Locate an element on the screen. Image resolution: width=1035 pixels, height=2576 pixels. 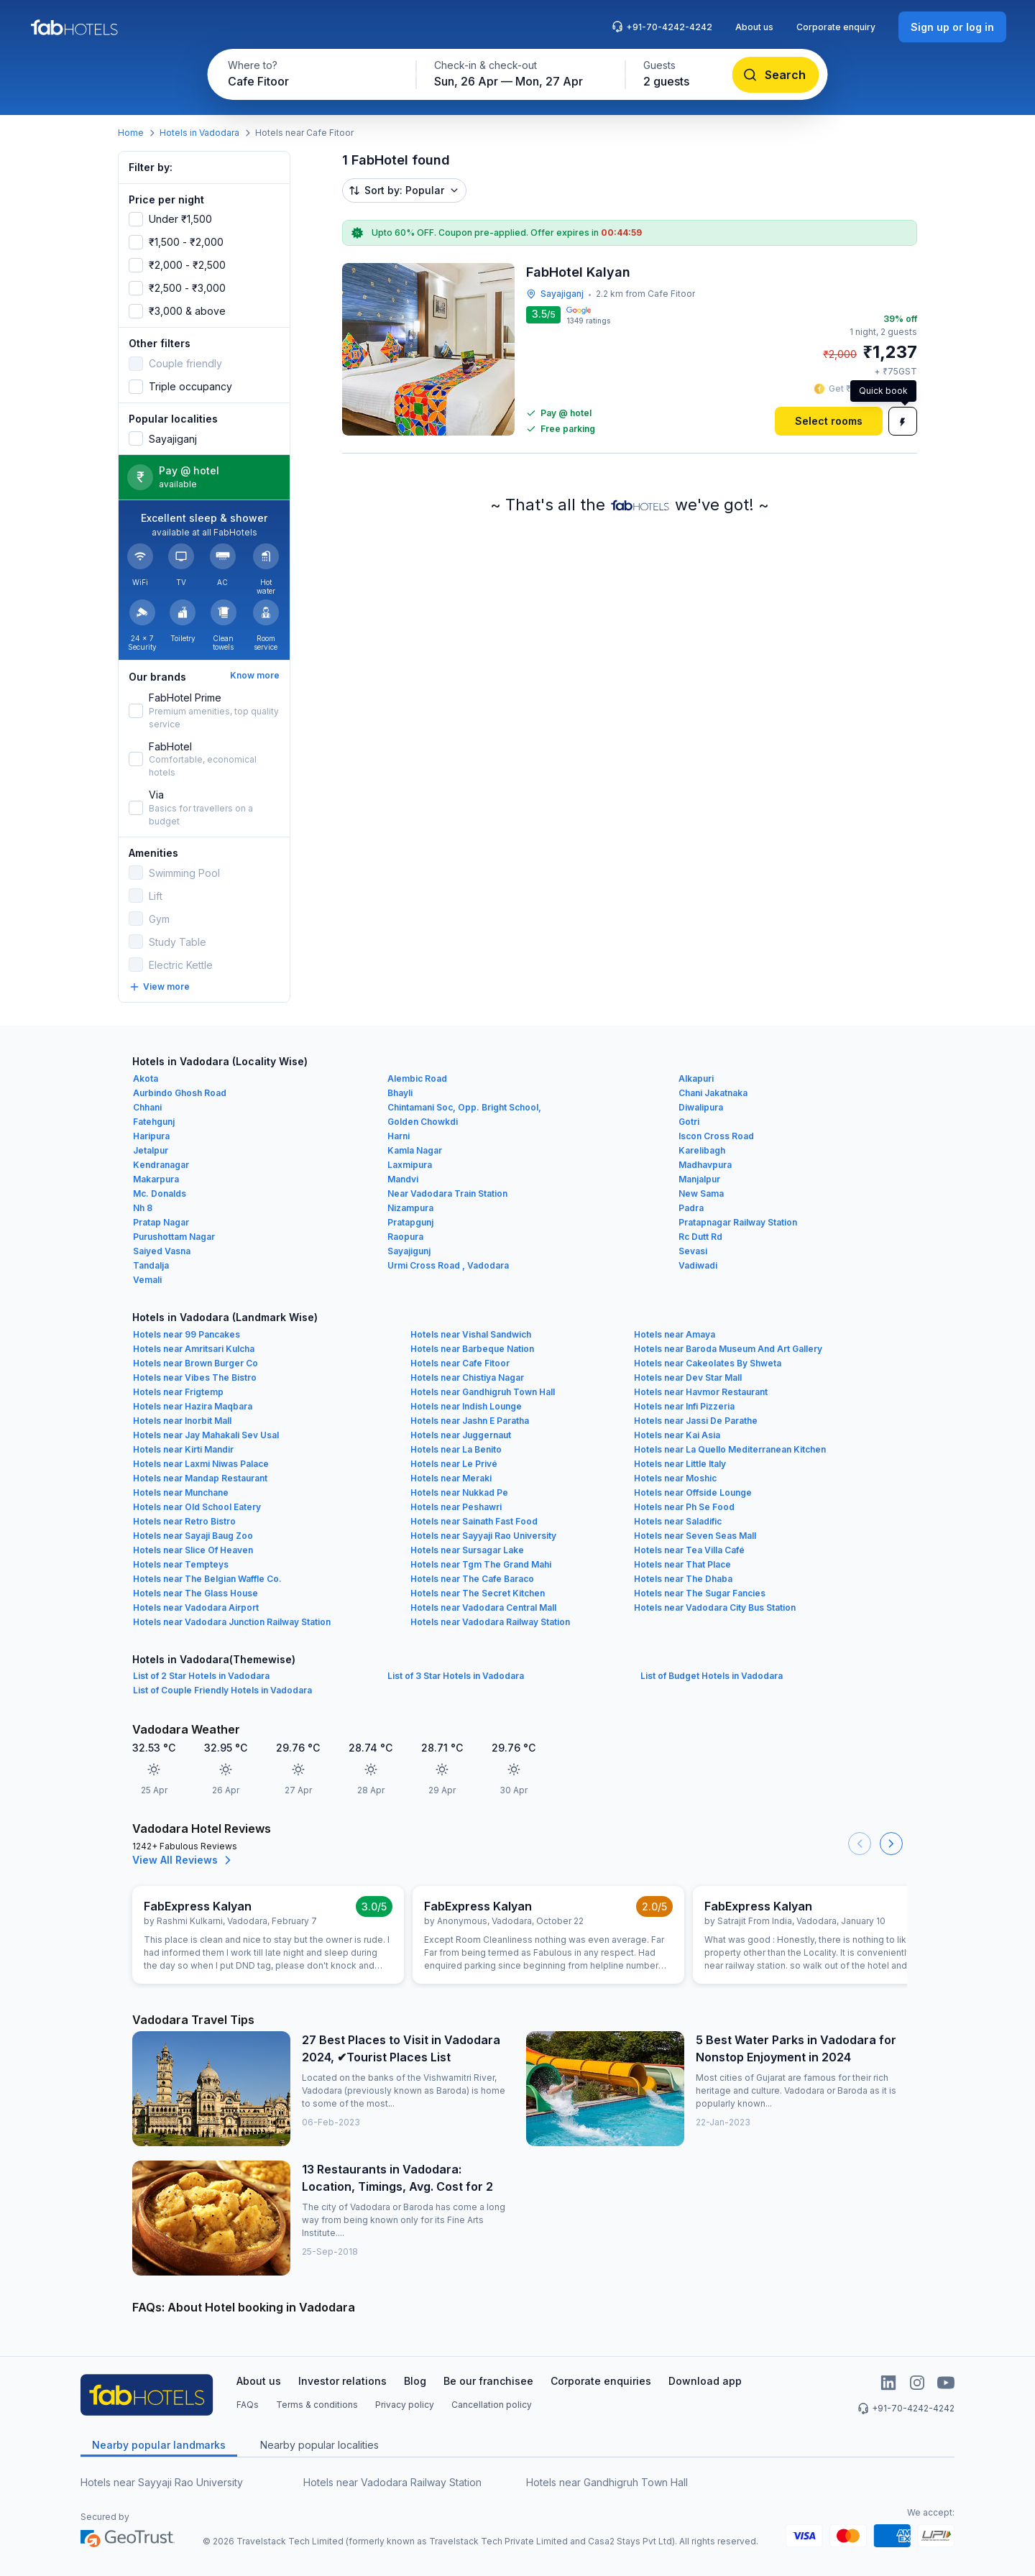
Hotels near Old School Eatery is located at coordinates (197, 1506).